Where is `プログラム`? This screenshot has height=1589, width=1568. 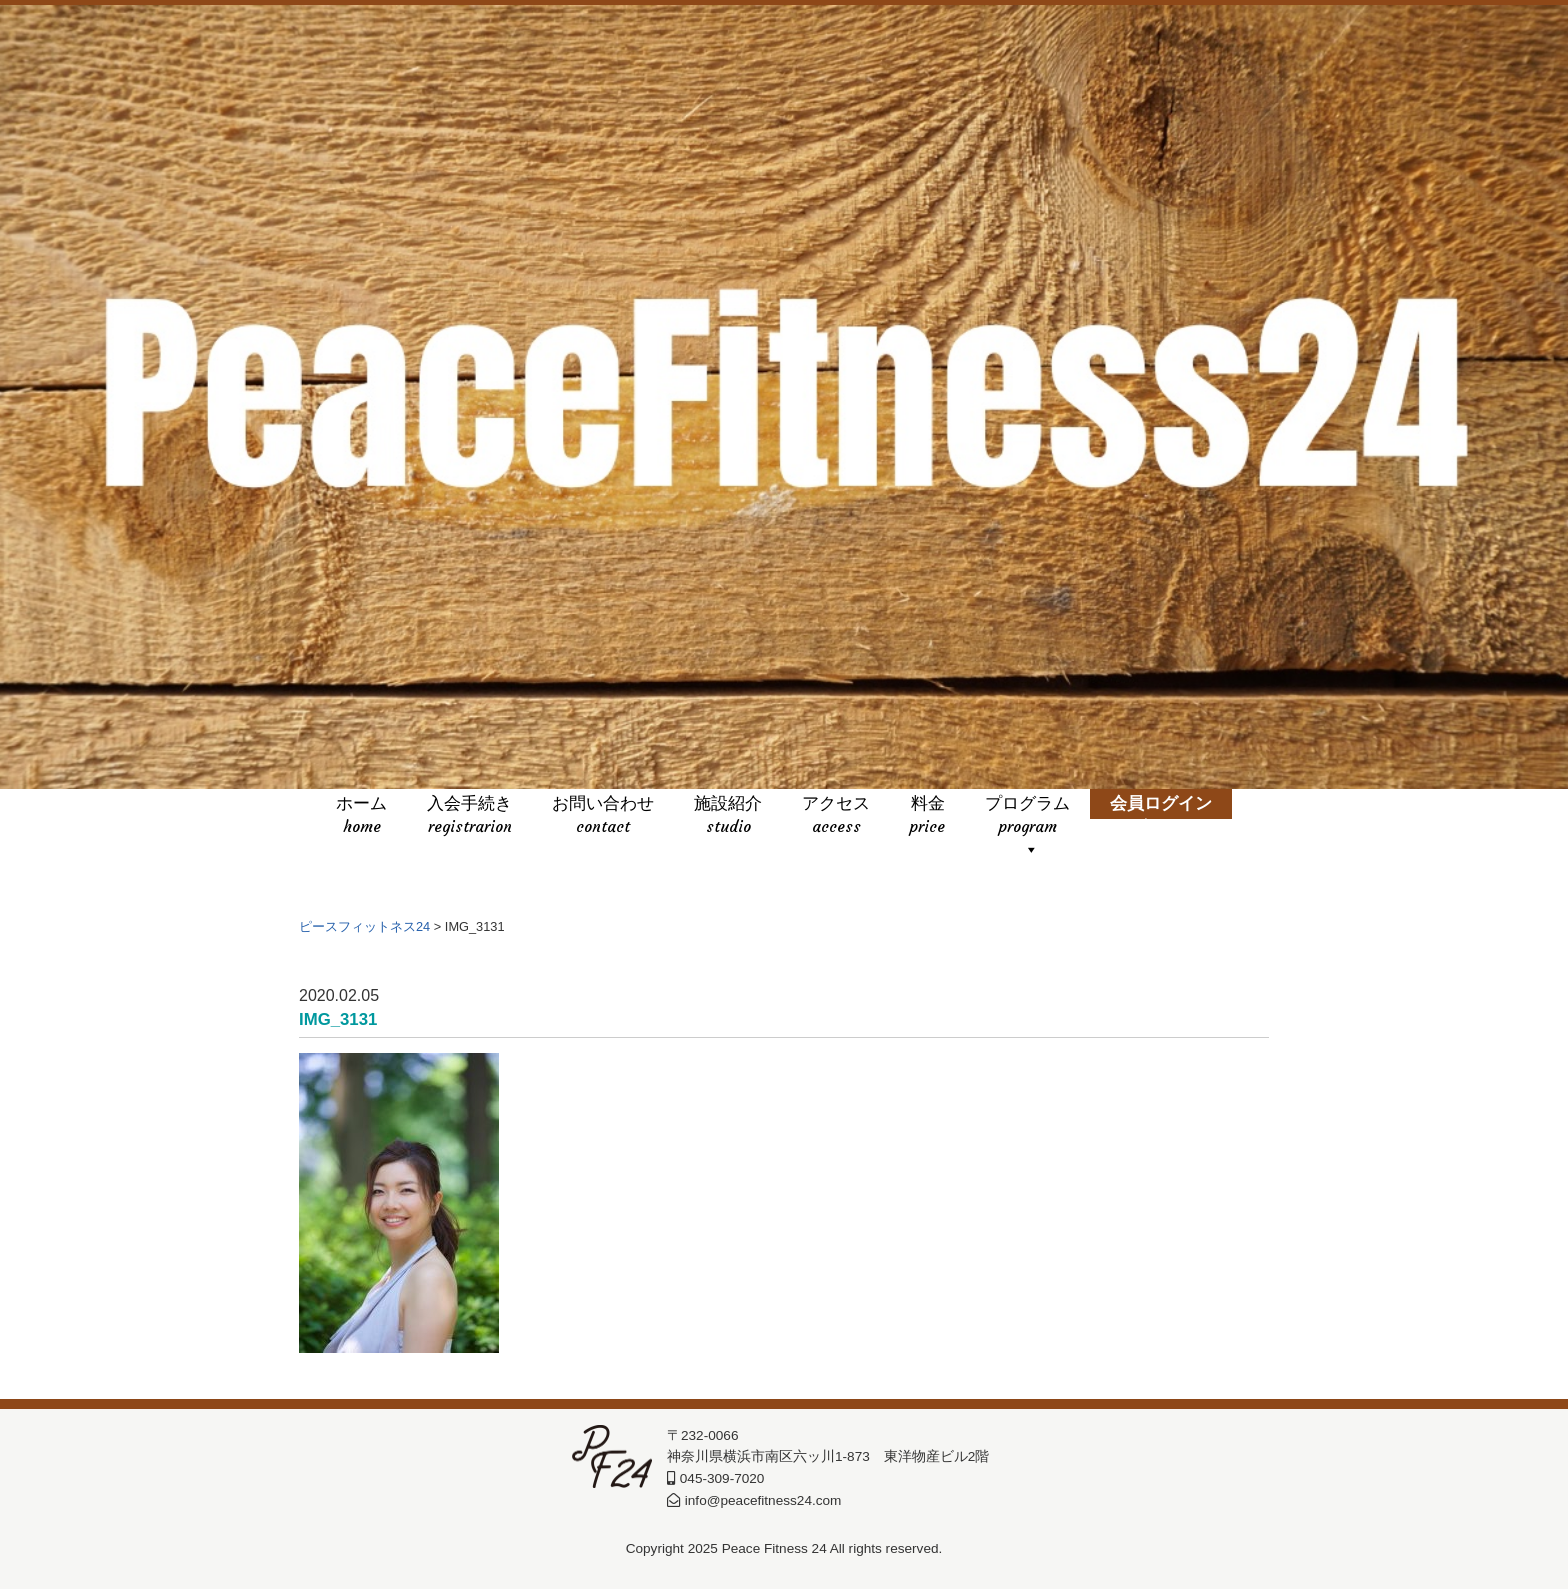 プログラム is located at coordinates (1027, 816).